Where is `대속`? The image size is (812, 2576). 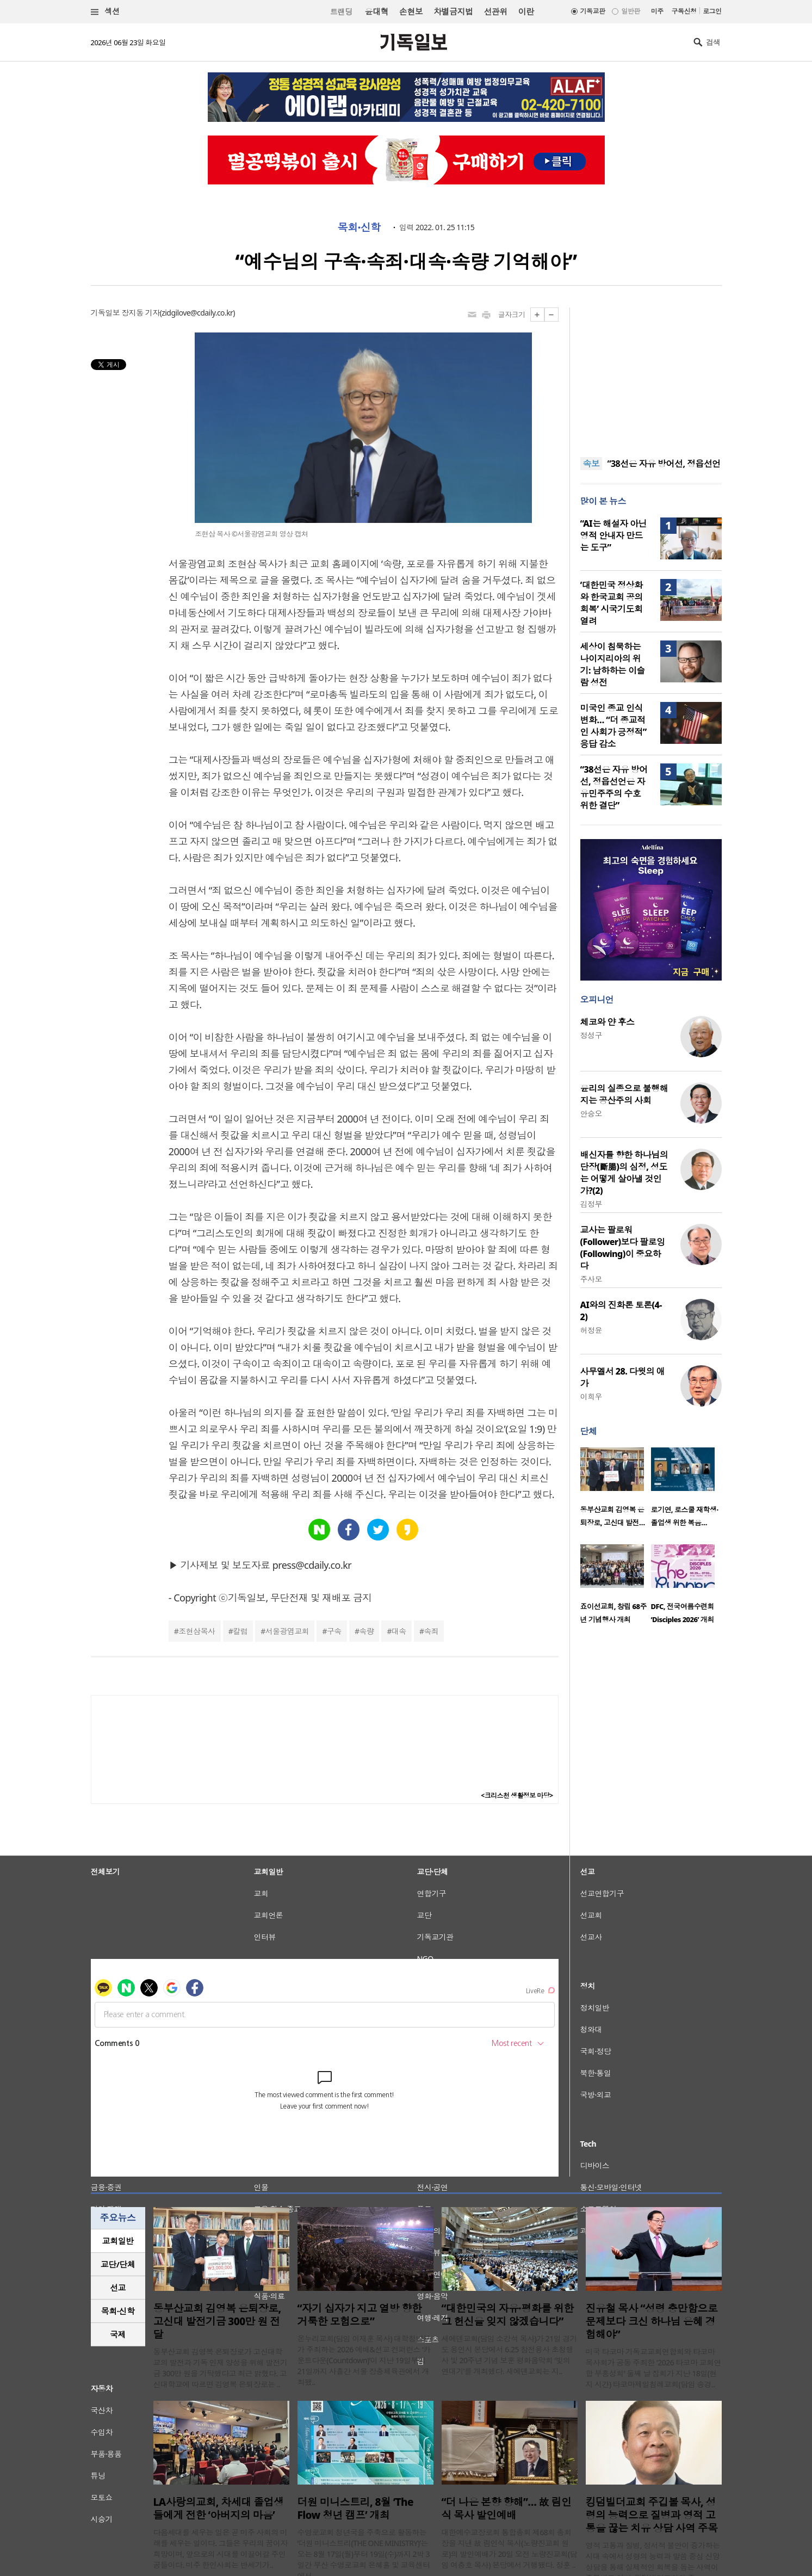 대속 is located at coordinates (399, 1631).